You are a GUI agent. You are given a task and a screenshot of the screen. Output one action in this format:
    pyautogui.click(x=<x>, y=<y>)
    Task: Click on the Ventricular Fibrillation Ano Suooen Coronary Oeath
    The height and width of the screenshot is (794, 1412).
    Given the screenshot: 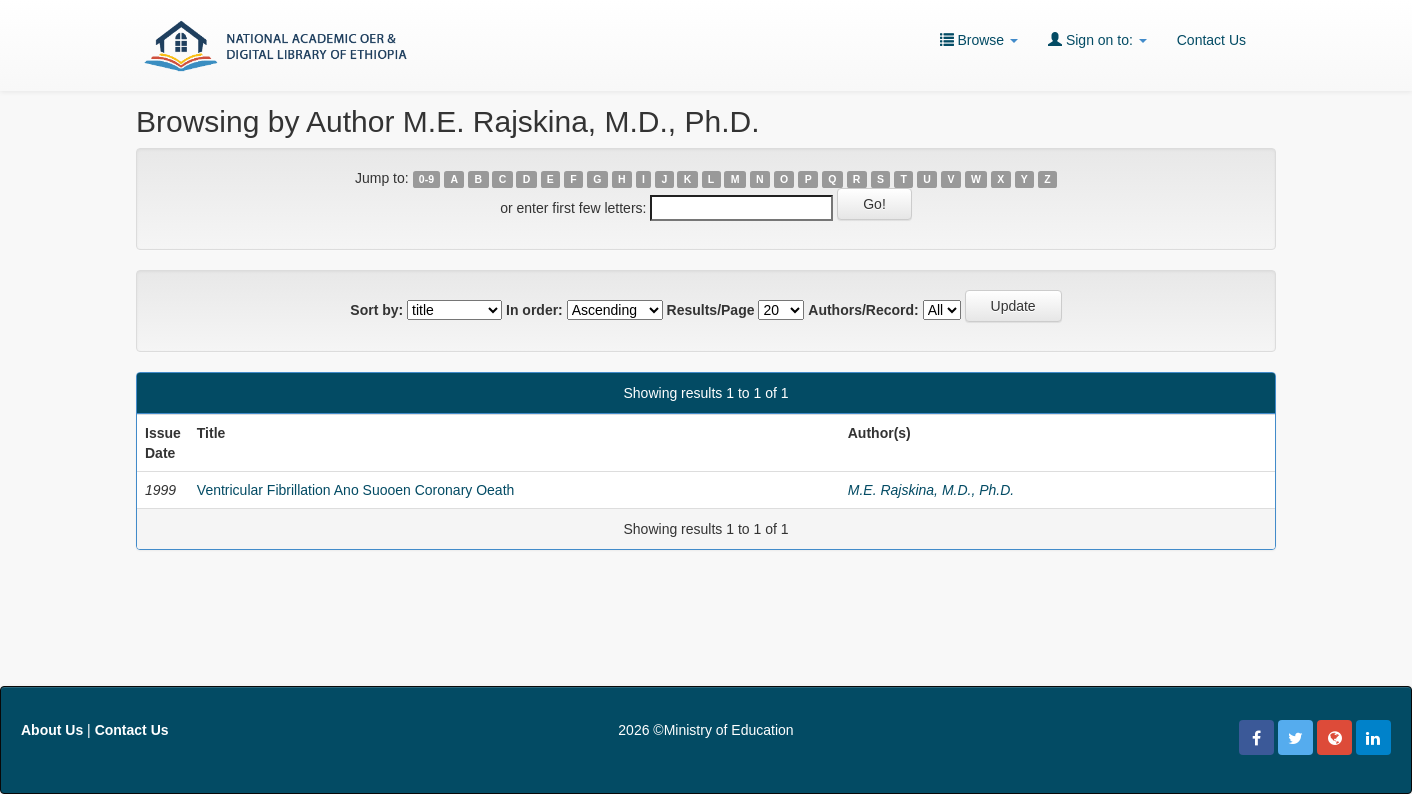 What is the action you would take?
    pyautogui.click(x=356, y=490)
    